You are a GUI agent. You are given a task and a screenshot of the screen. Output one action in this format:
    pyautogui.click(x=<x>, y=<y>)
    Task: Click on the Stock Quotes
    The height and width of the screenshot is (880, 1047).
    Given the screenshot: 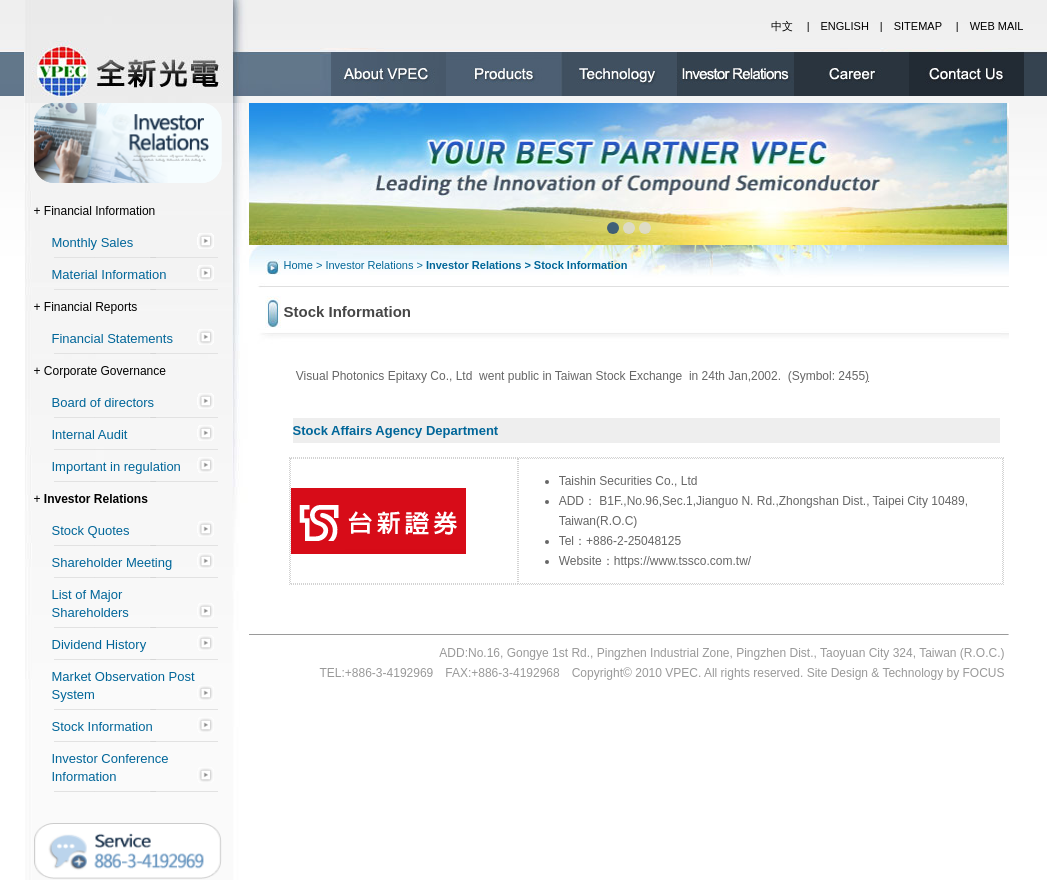 What is the action you would take?
    pyautogui.click(x=91, y=530)
    